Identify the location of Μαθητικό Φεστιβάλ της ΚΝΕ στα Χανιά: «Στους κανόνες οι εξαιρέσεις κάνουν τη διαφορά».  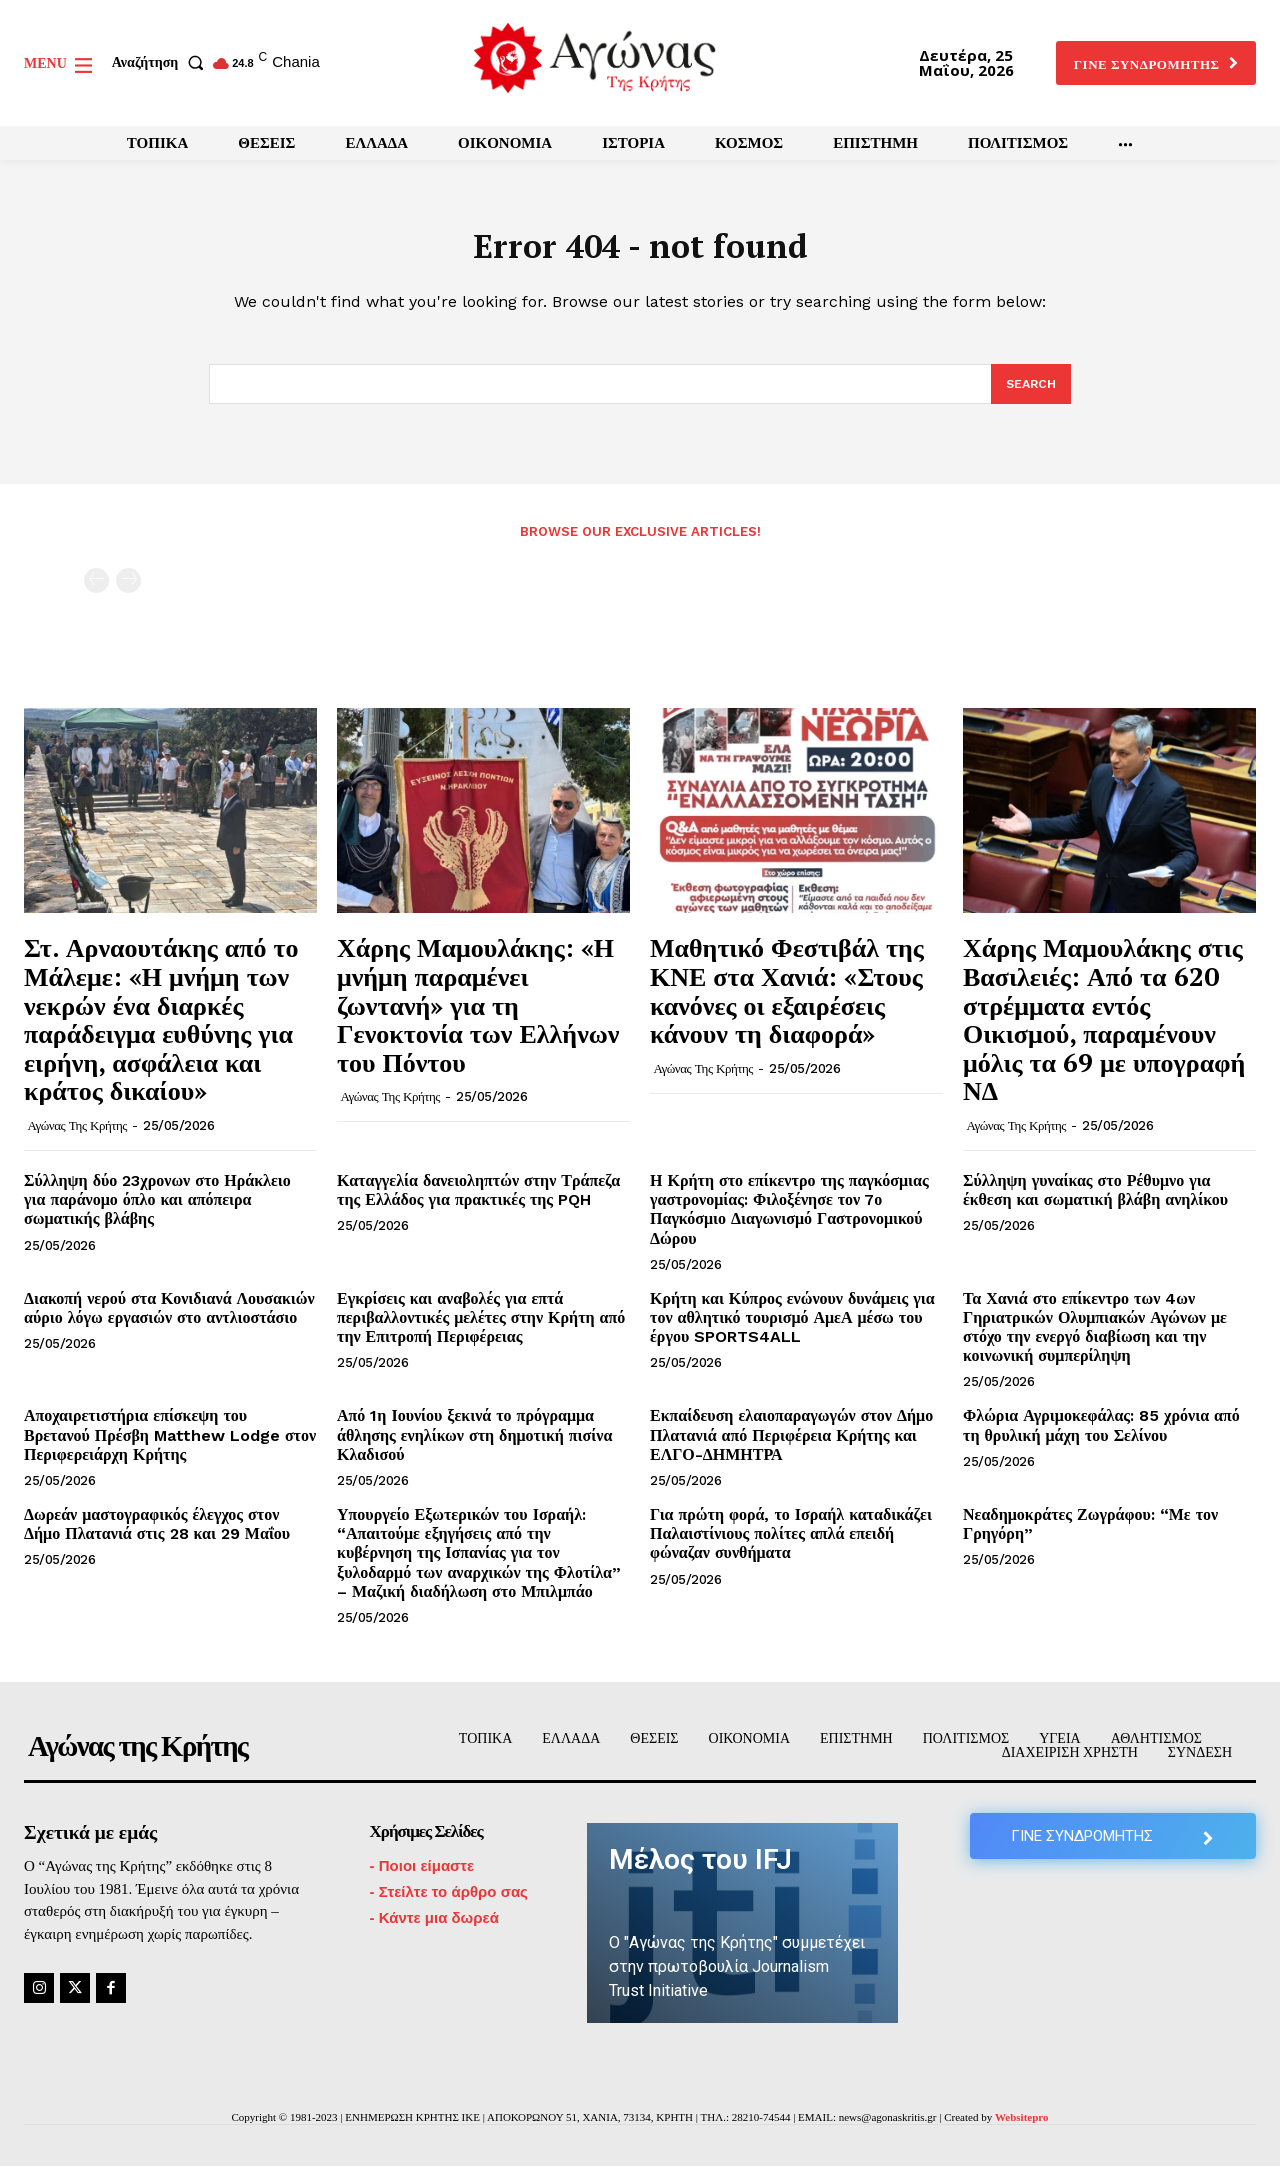
(787, 1002).